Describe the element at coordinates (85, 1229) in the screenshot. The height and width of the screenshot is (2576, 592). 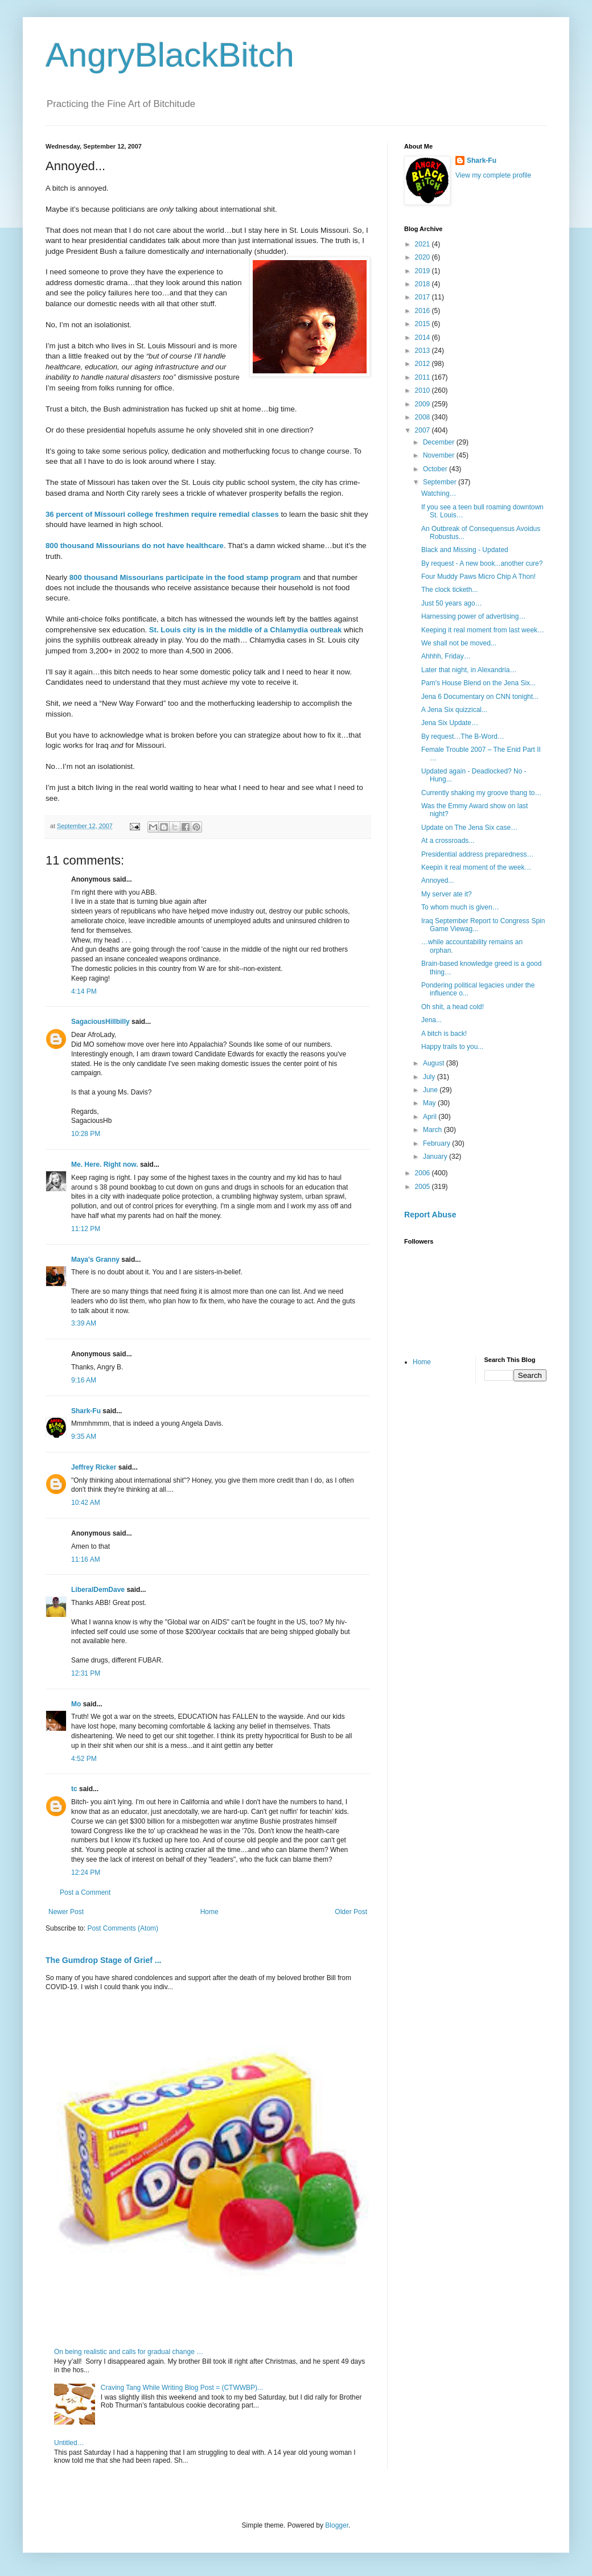
I see `11:12 PM` at that location.